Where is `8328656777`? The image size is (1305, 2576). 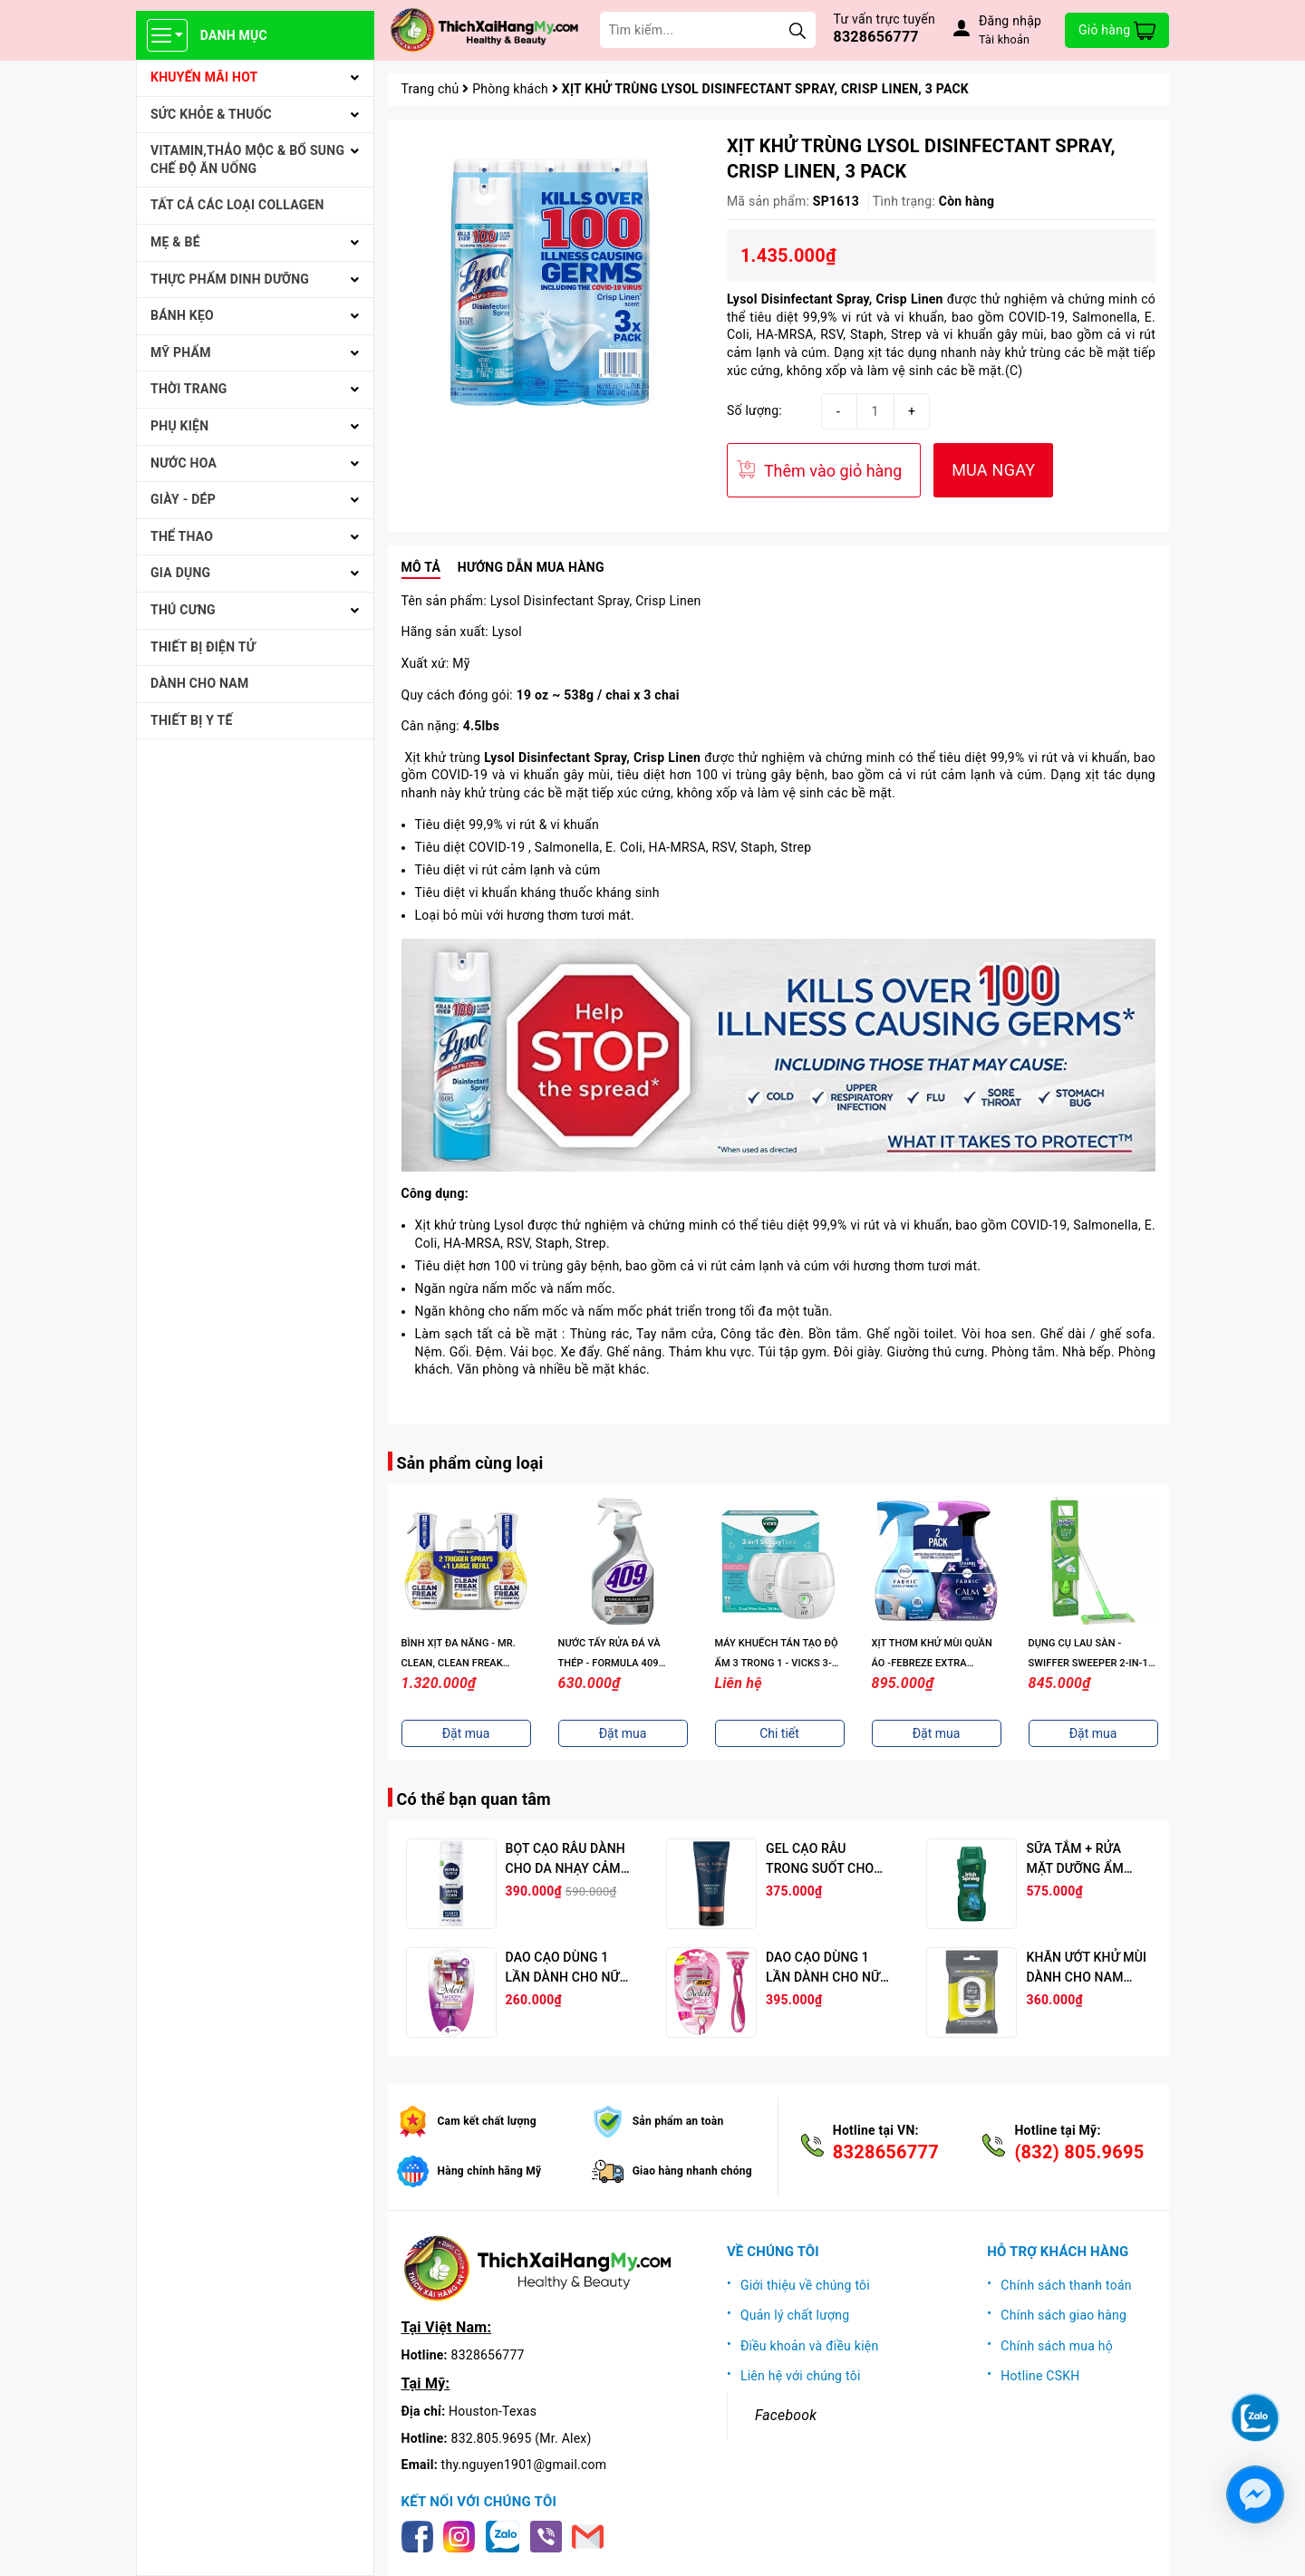 8328656777 is located at coordinates (876, 36).